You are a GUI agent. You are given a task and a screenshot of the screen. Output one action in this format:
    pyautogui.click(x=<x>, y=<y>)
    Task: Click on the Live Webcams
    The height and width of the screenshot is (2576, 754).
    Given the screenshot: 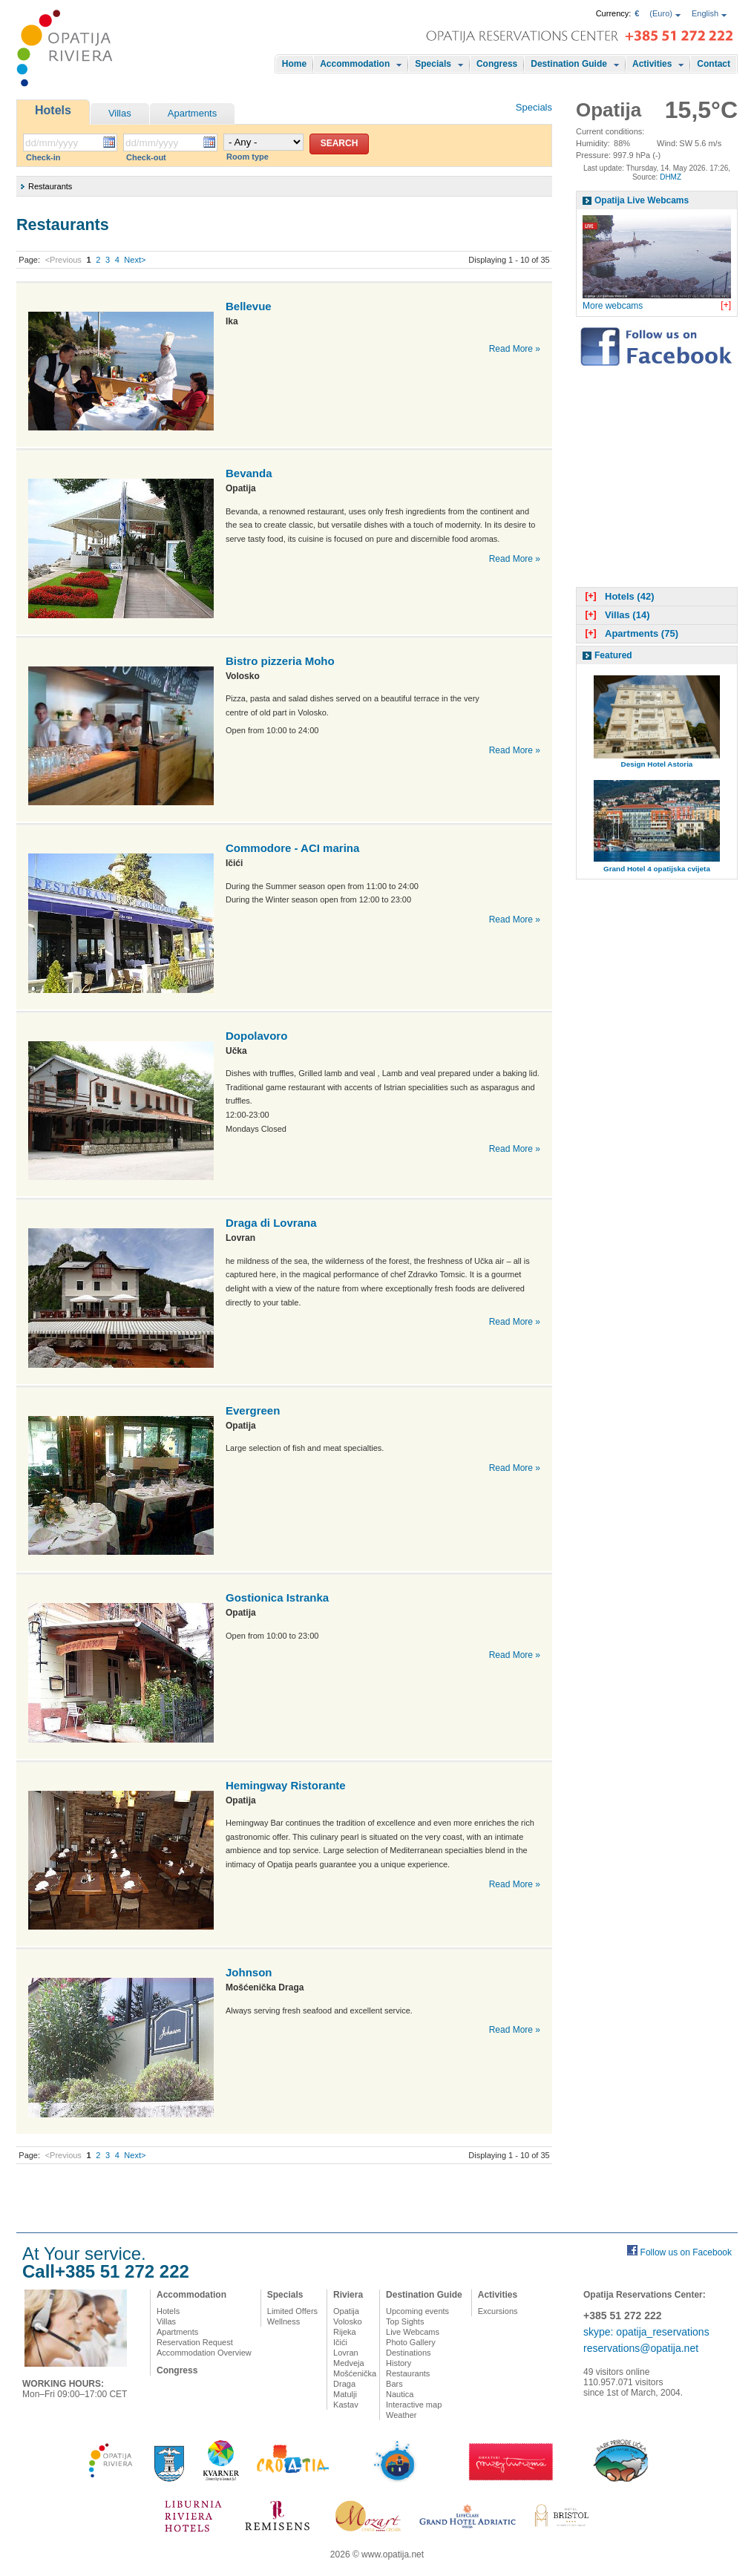 What is the action you would take?
    pyautogui.click(x=412, y=2331)
    